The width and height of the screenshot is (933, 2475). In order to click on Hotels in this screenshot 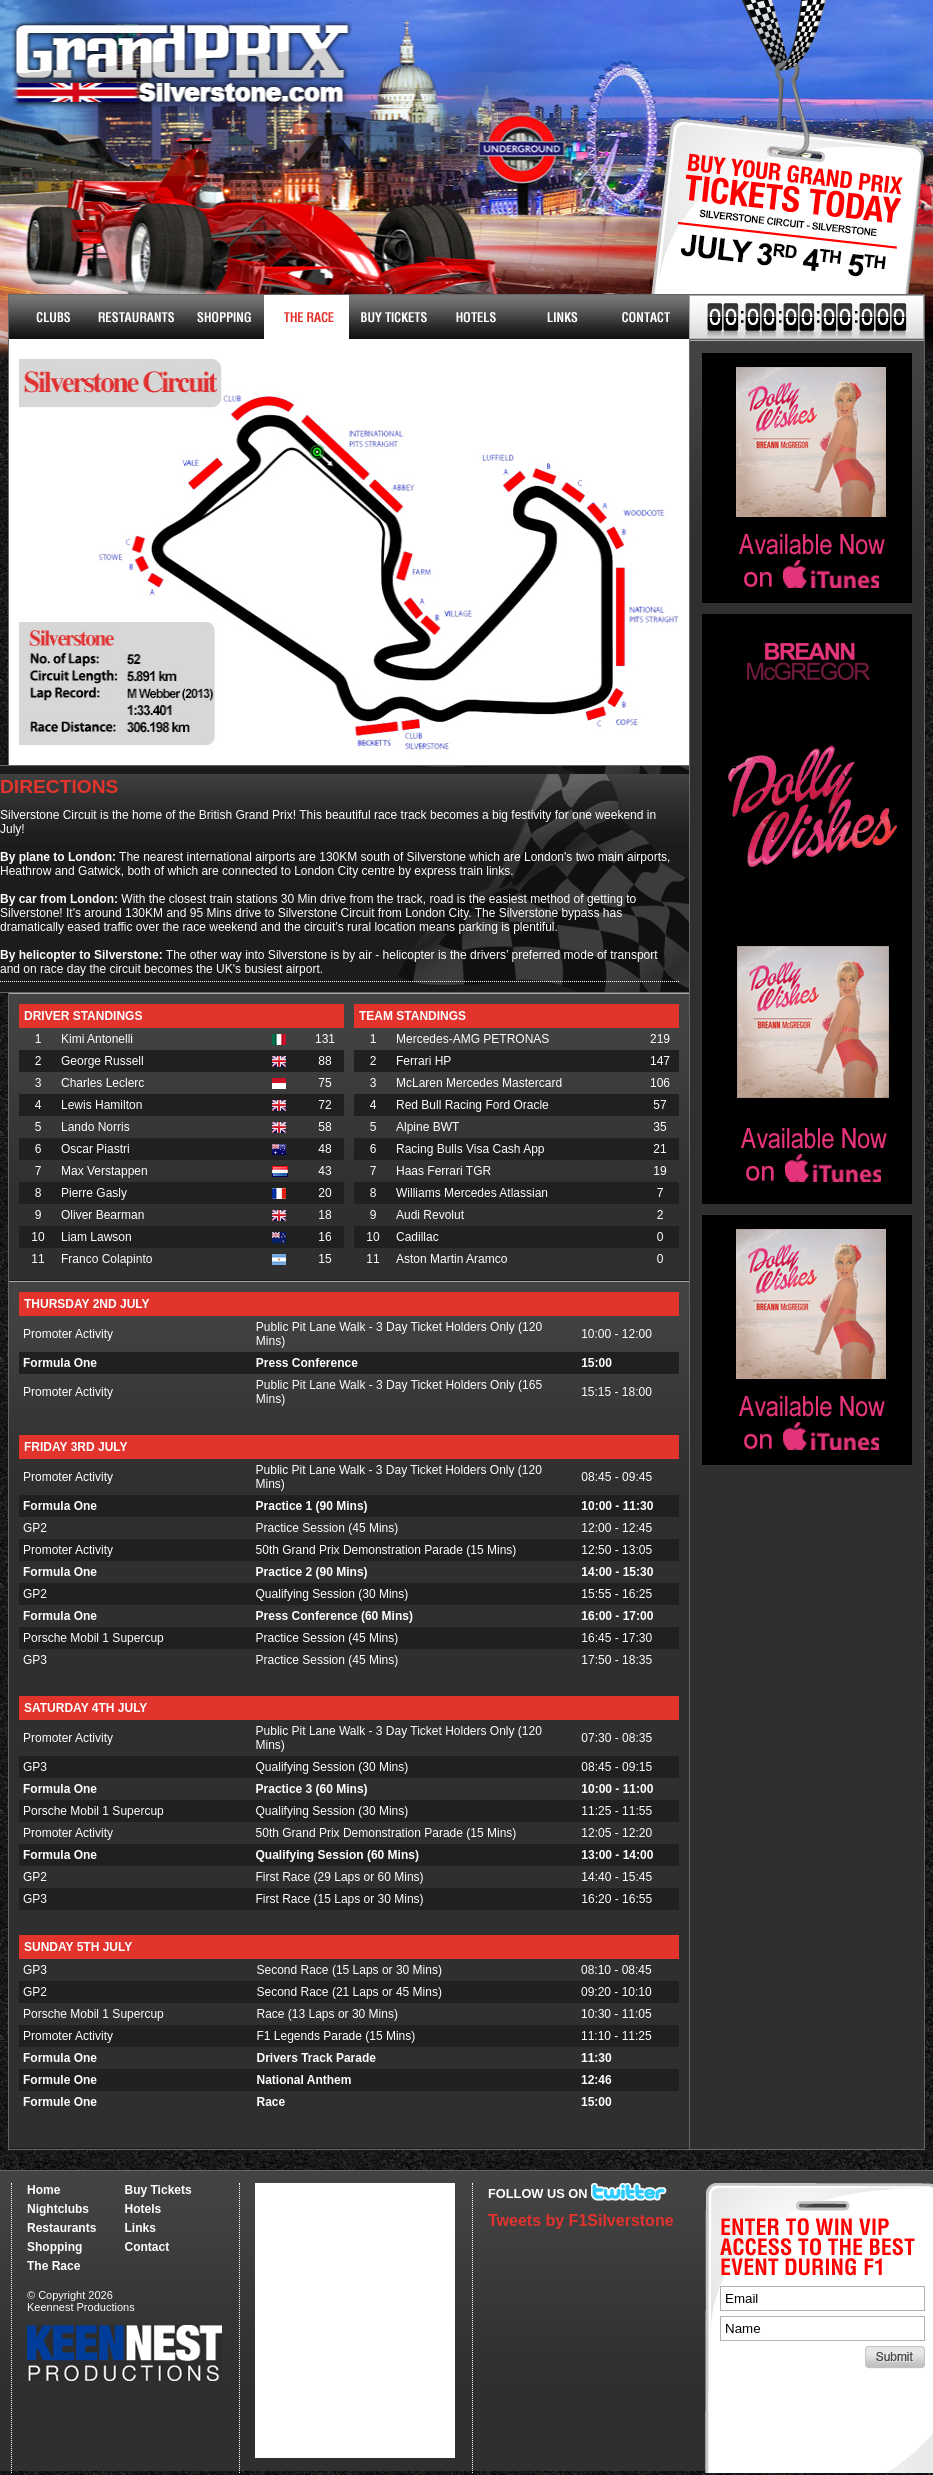, I will do `click(476, 317)`.